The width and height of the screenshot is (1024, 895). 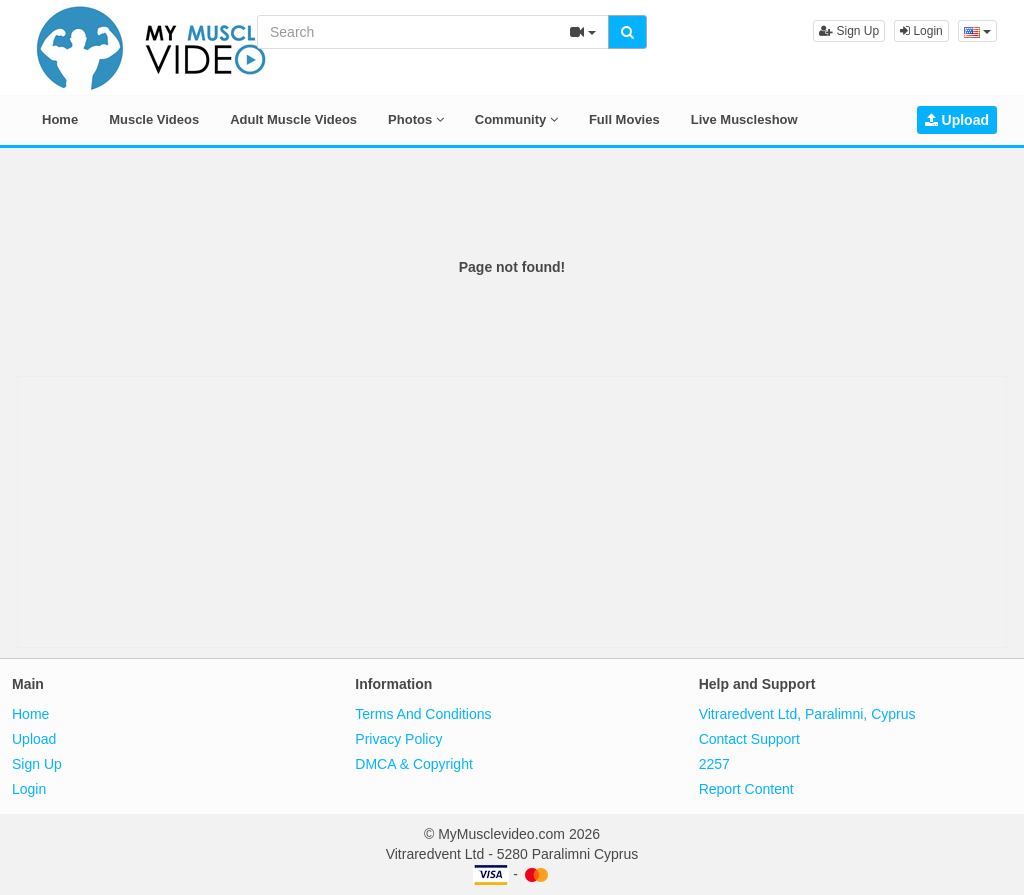 I want to click on Adult Muscle Videos, so click(x=293, y=119).